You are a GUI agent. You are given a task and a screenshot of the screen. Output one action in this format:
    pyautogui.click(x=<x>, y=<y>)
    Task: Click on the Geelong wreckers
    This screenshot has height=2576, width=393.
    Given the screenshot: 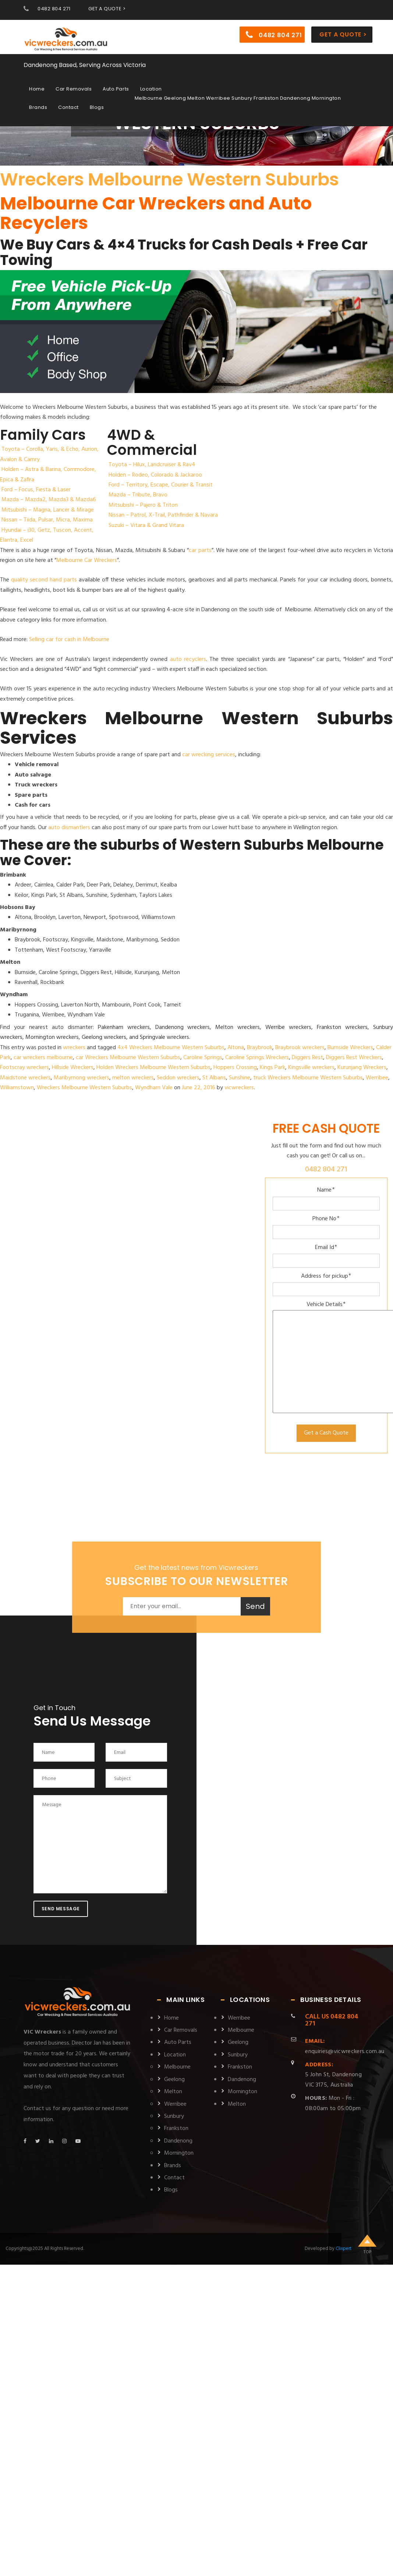 What is the action you would take?
    pyautogui.click(x=104, y=1037)
    